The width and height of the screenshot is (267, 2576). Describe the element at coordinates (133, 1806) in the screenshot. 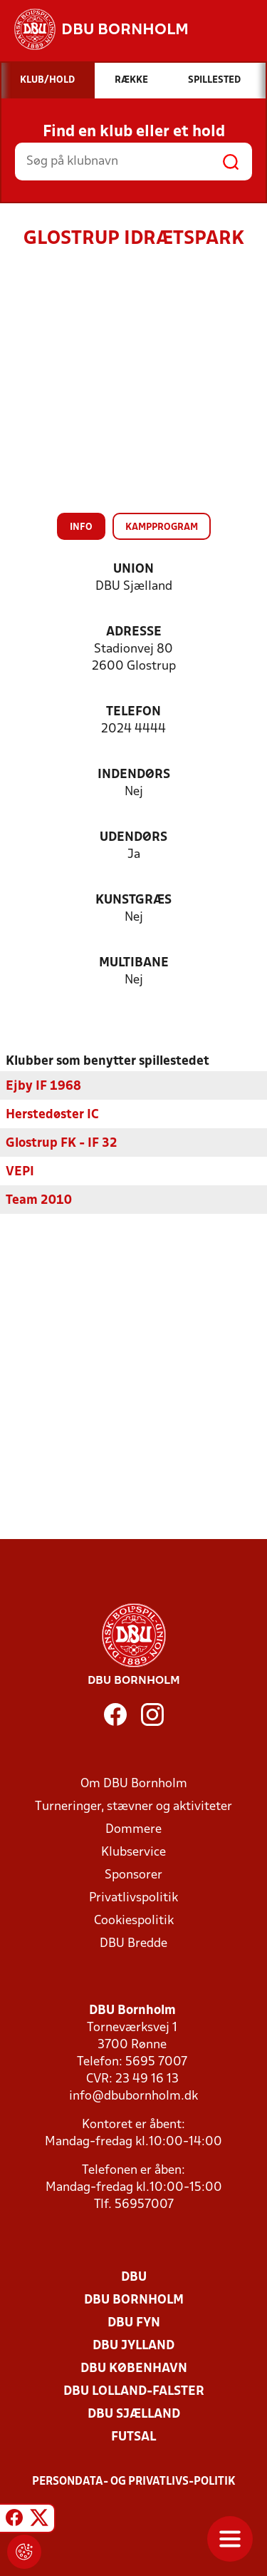

I see `Turneringer, stævner og aktiviteter` at that location.